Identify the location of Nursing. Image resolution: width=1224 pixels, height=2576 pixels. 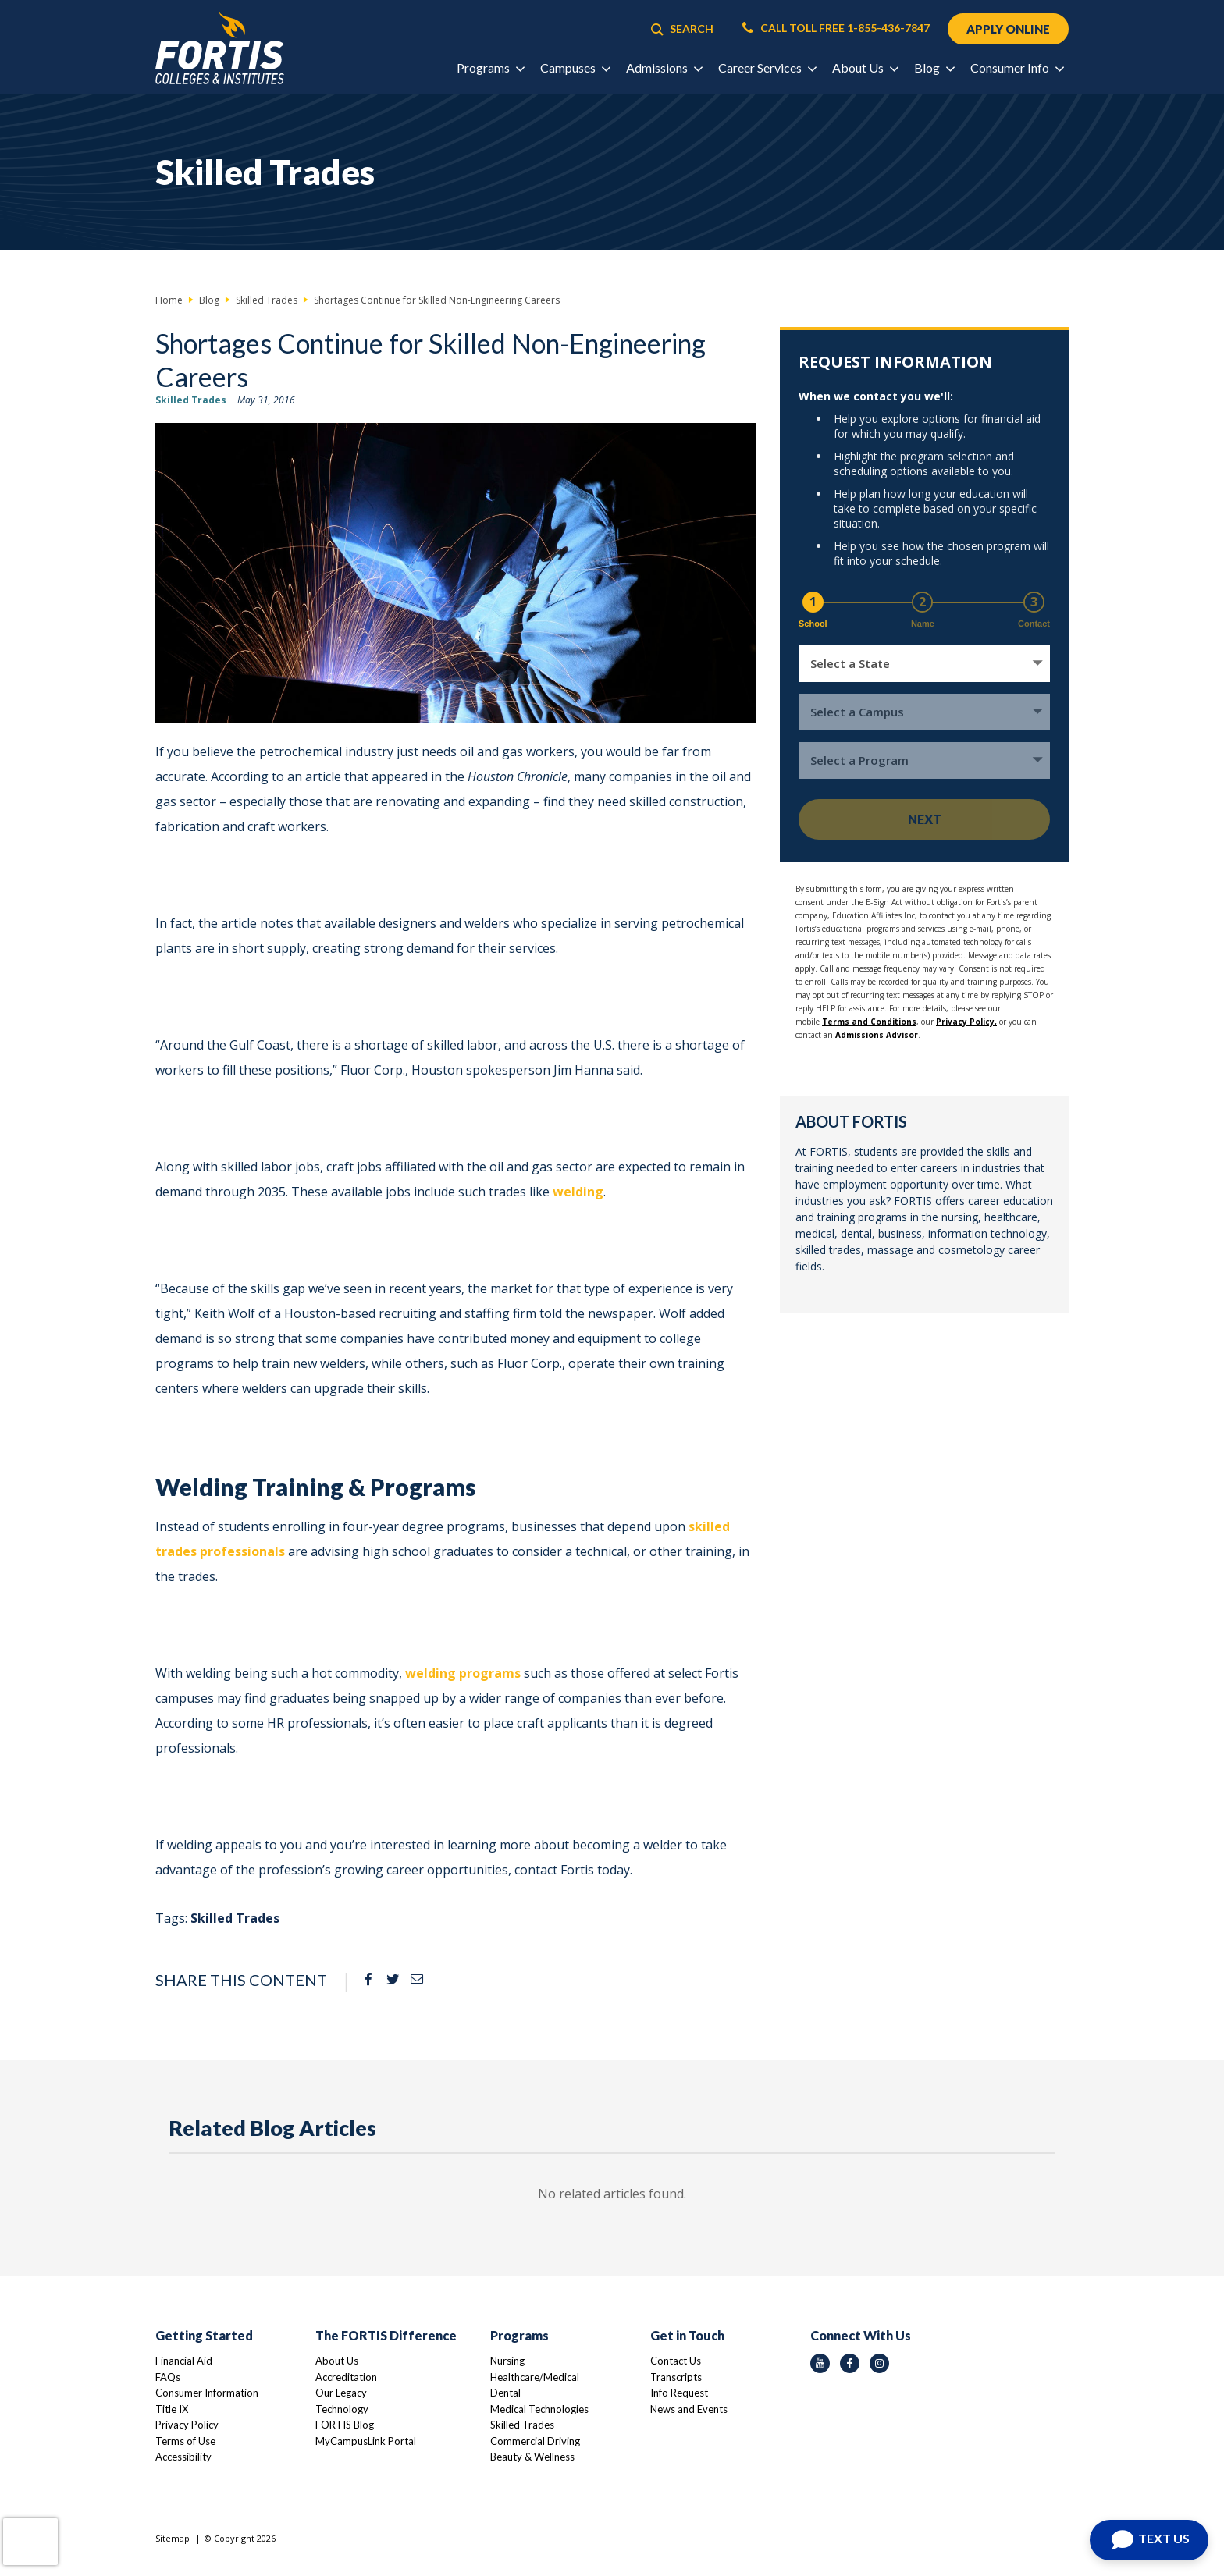
(507, 2360).